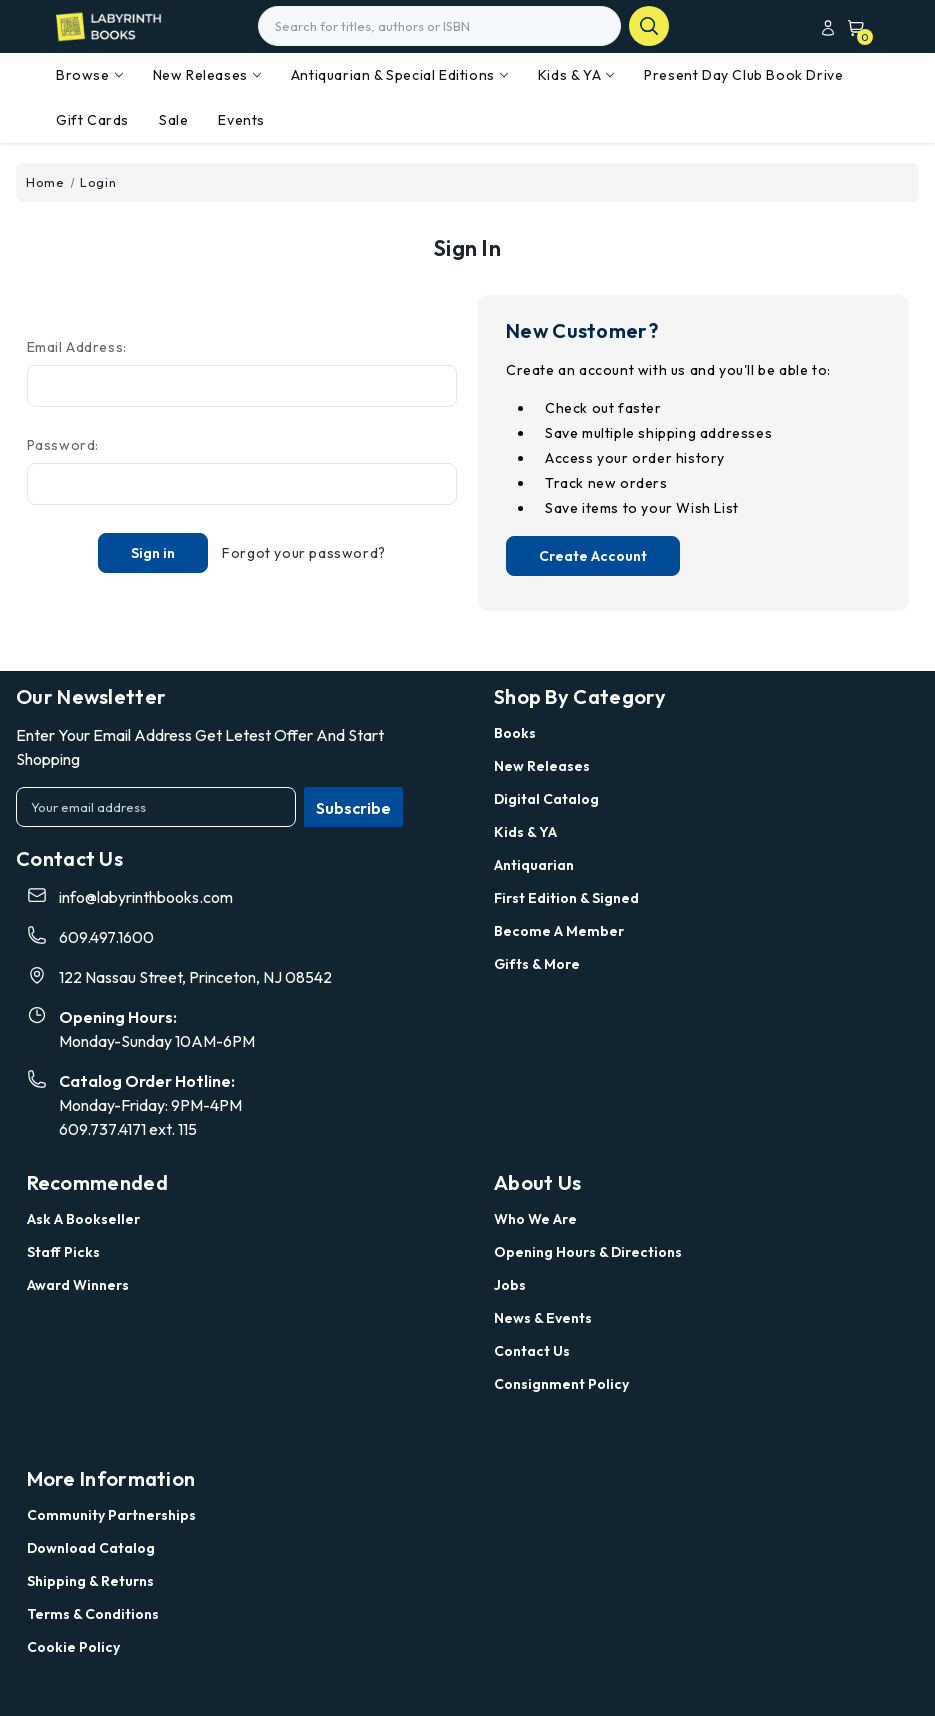 Image resolution: width=935 pixels, height=1716 pixels. Describe the element at coordinates (593, 556) in the screenshot. I see `Create Account` at that location.